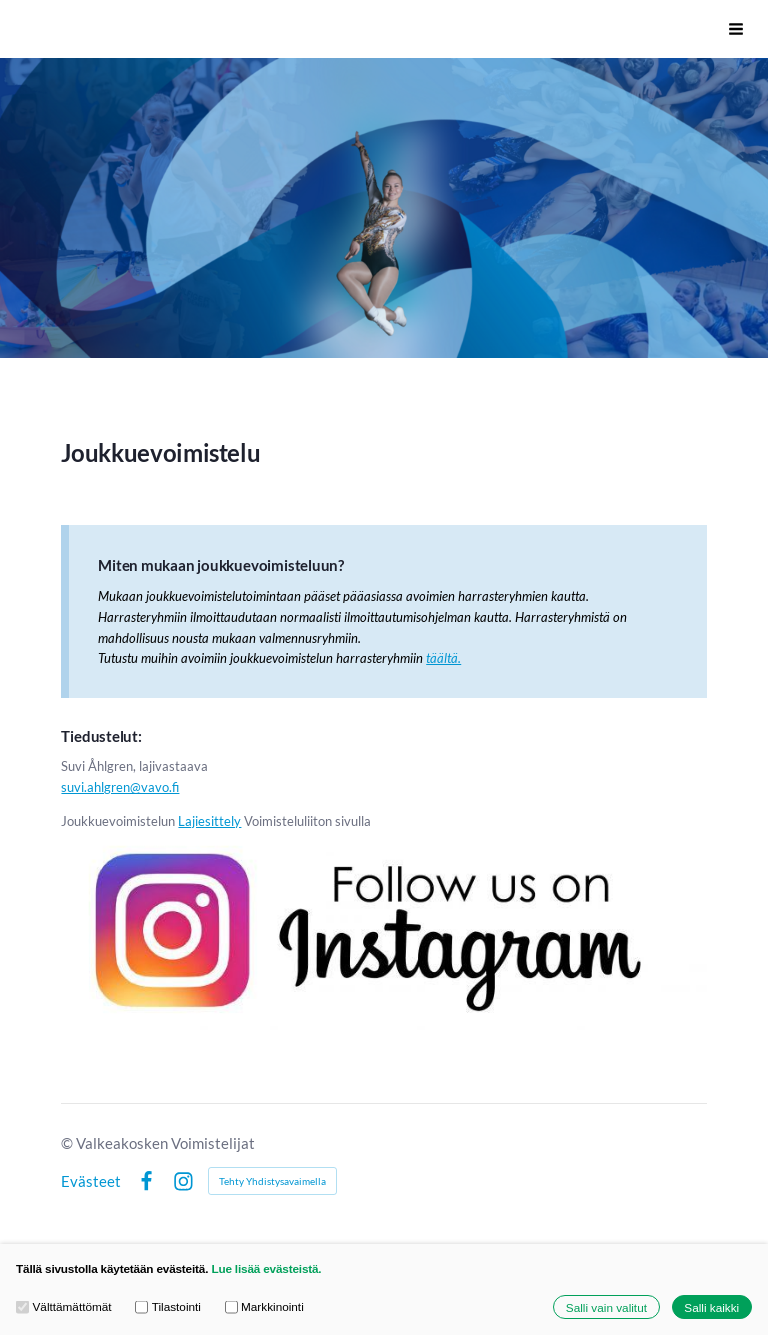 The height and width of the screenshot is (1335, 768). Describe the element at coordinates (168, 1306) in the screenshot. I see `Tilastointi` at that location.